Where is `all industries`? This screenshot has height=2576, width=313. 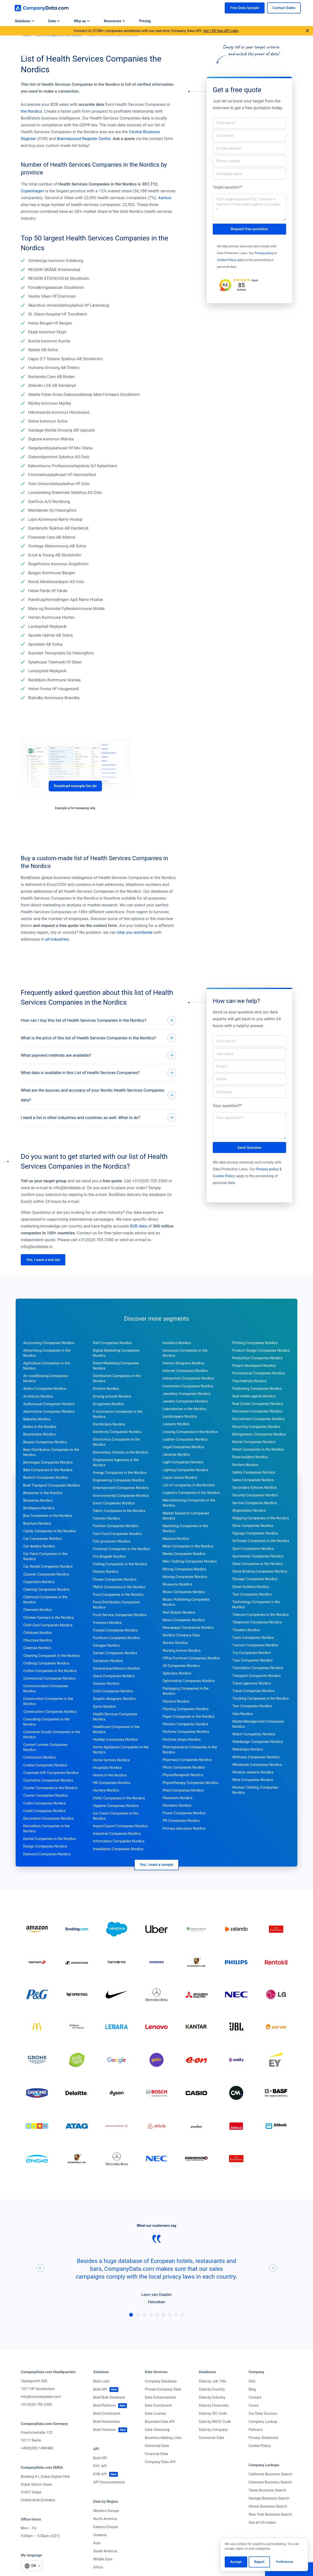 all industries is located at coordinates (57, 939).